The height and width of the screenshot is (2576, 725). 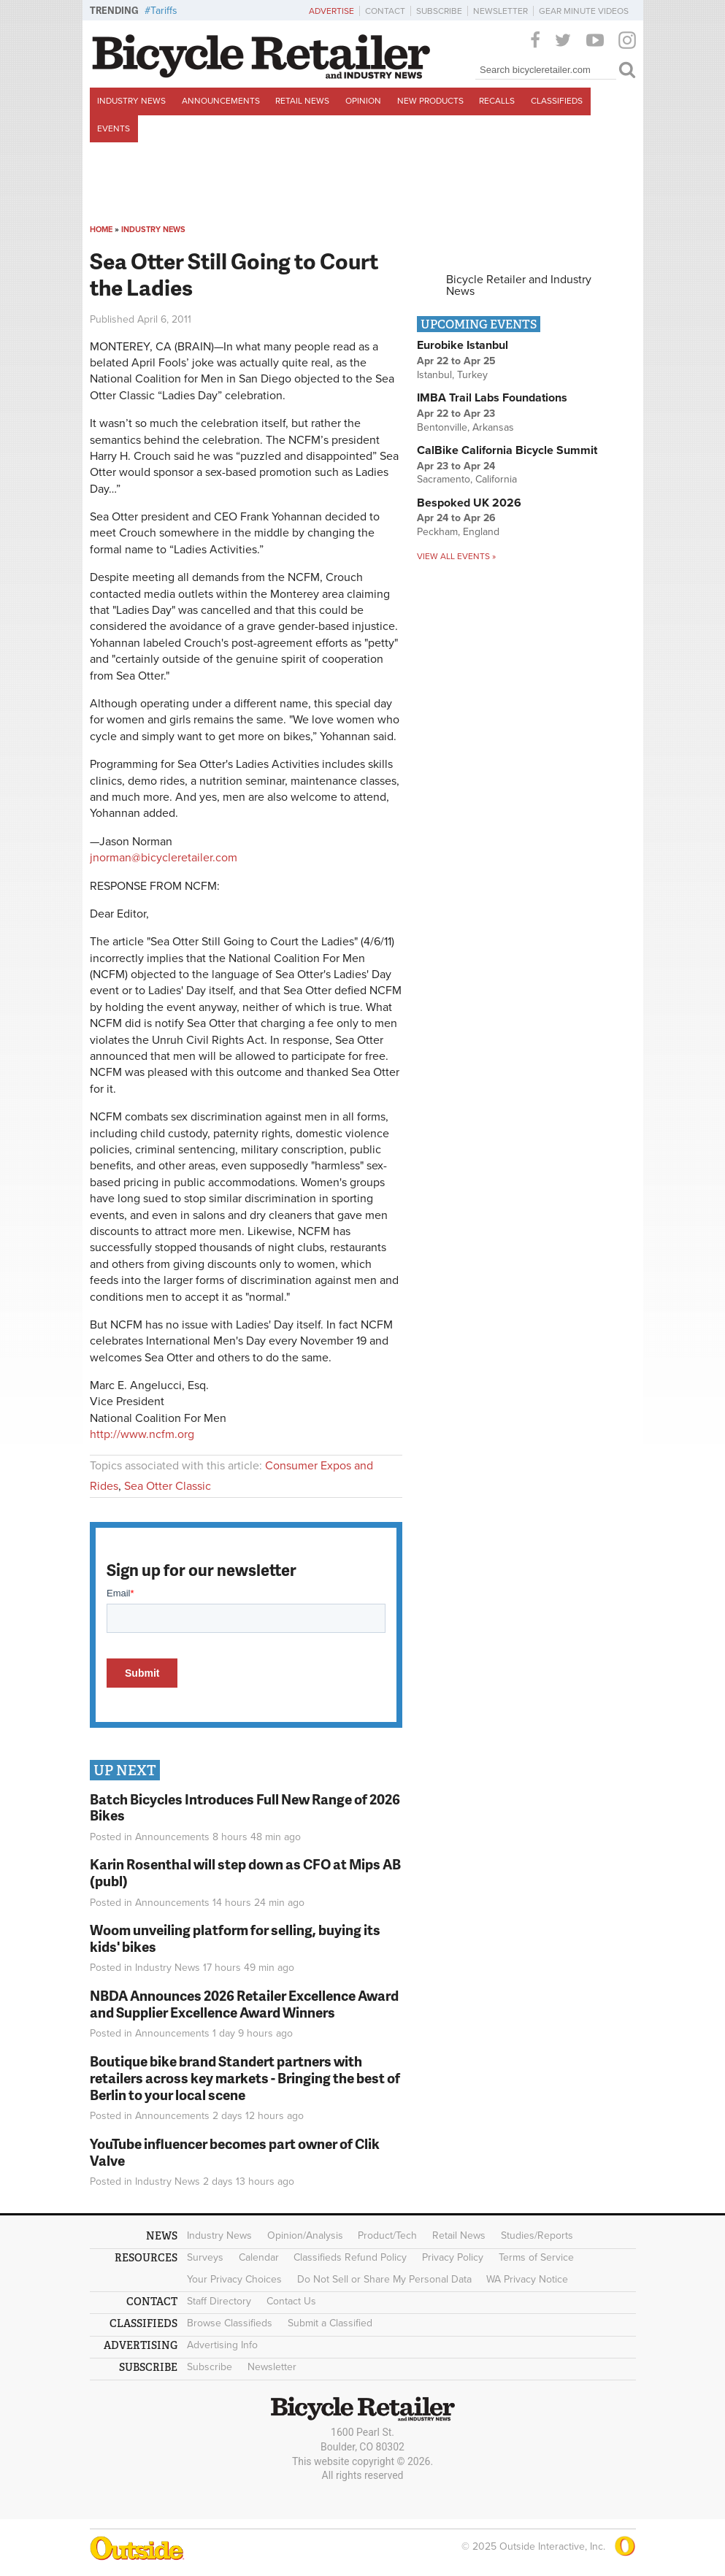 I want to click on Terms of Service, so click(x=536, y=2257).